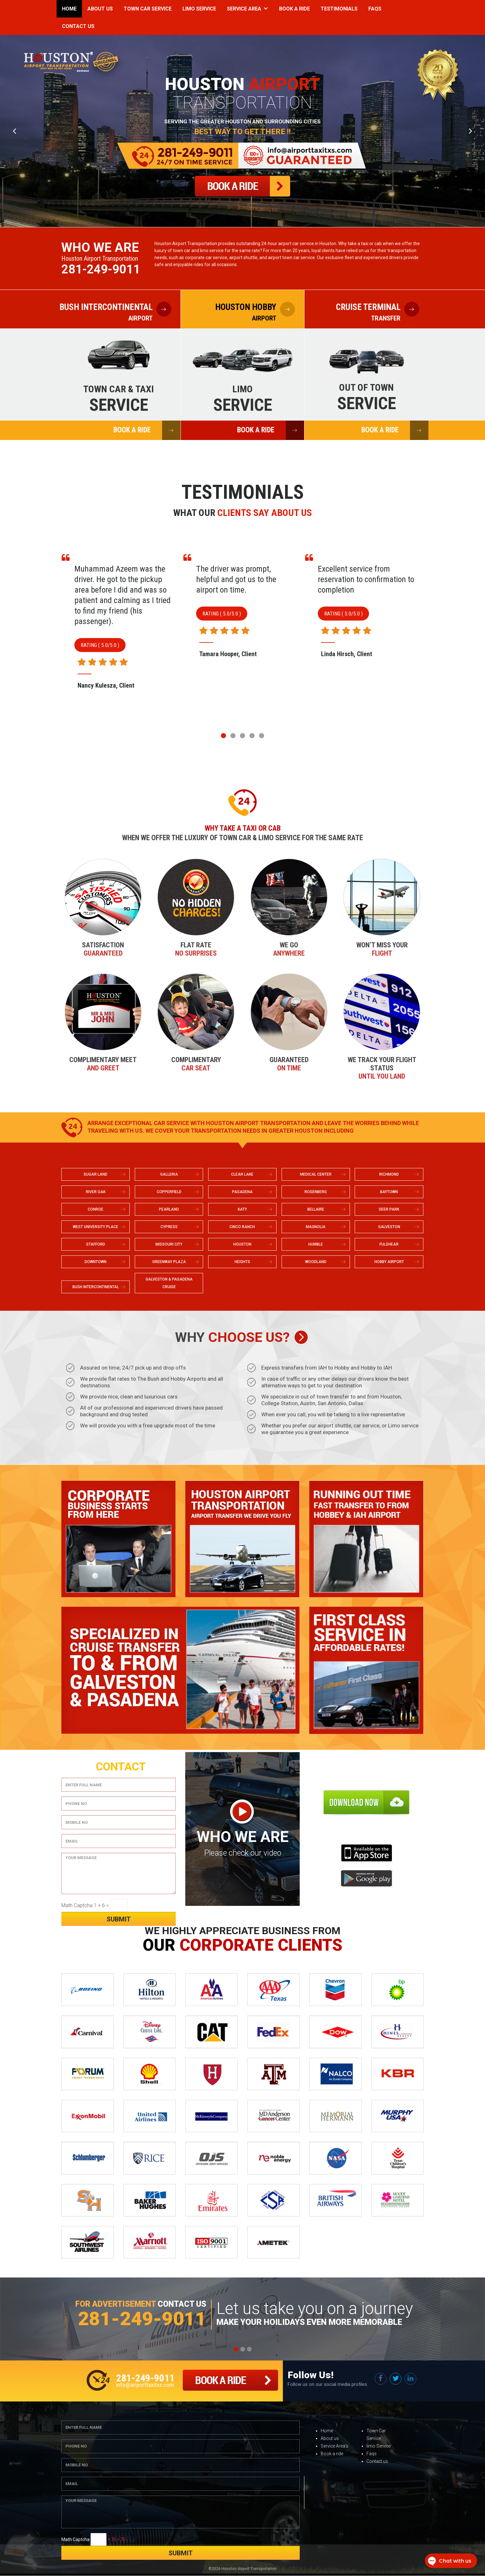 The image size is (485, 2576). Describe the element at coordinates (78, 26) in the screenshot. I see `Contact Us` at that location.